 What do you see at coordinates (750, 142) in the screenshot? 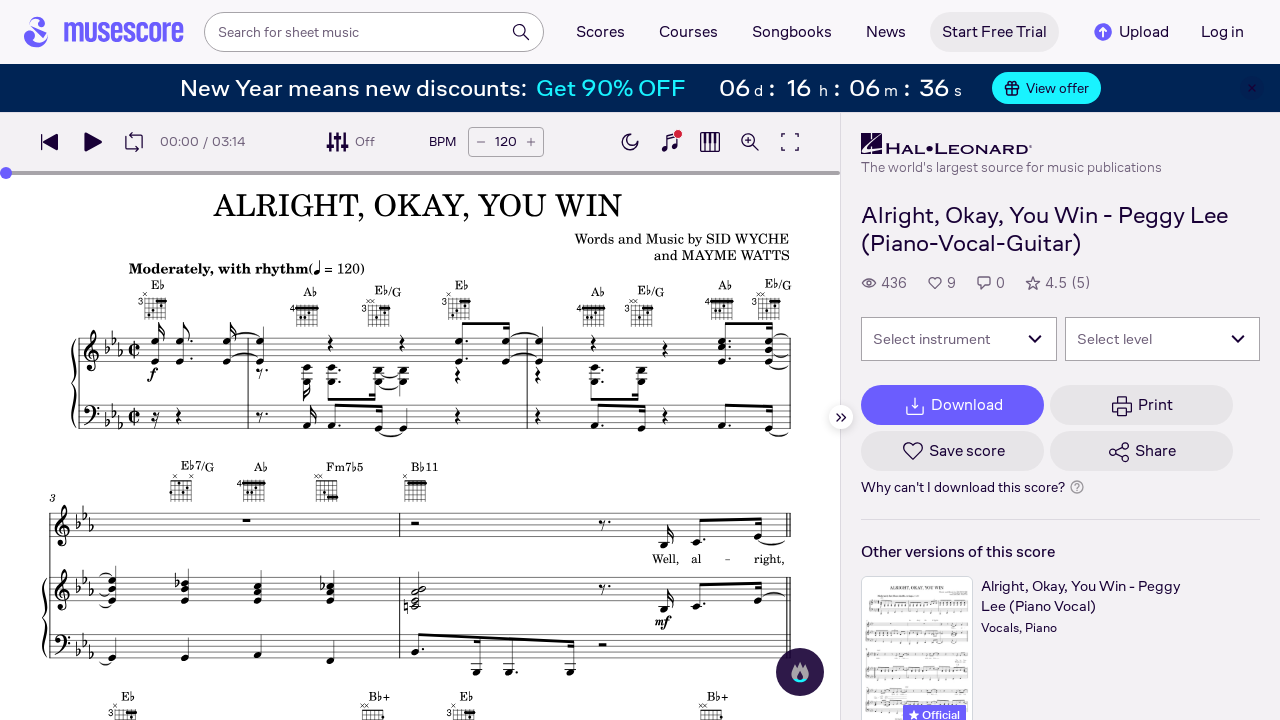
I see `[Open zoom controls]` at bounding box center [750, 142].